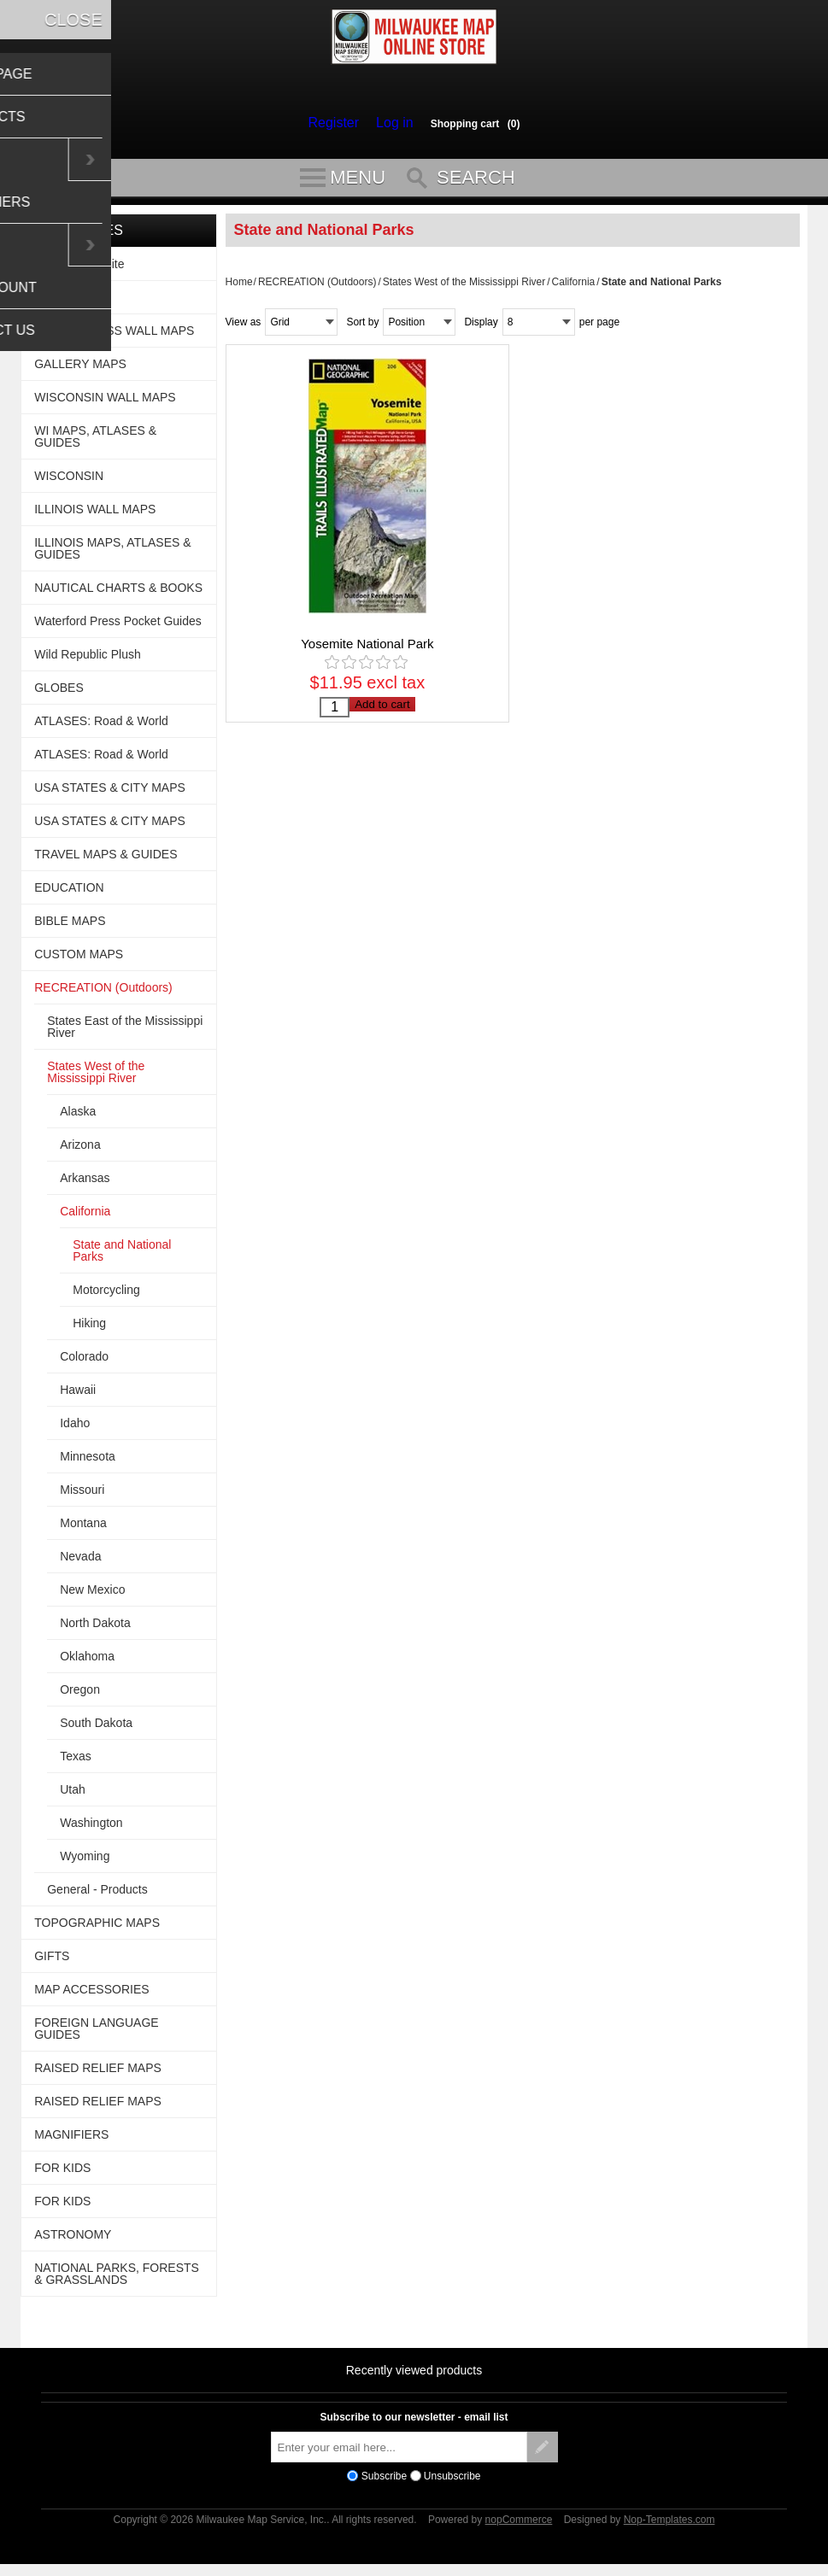 The width and height of the screenshot is (828, 2576). Describe the element at coordinates (367, 651) in the screenshot. I see `Yosemite National Park` at that location.